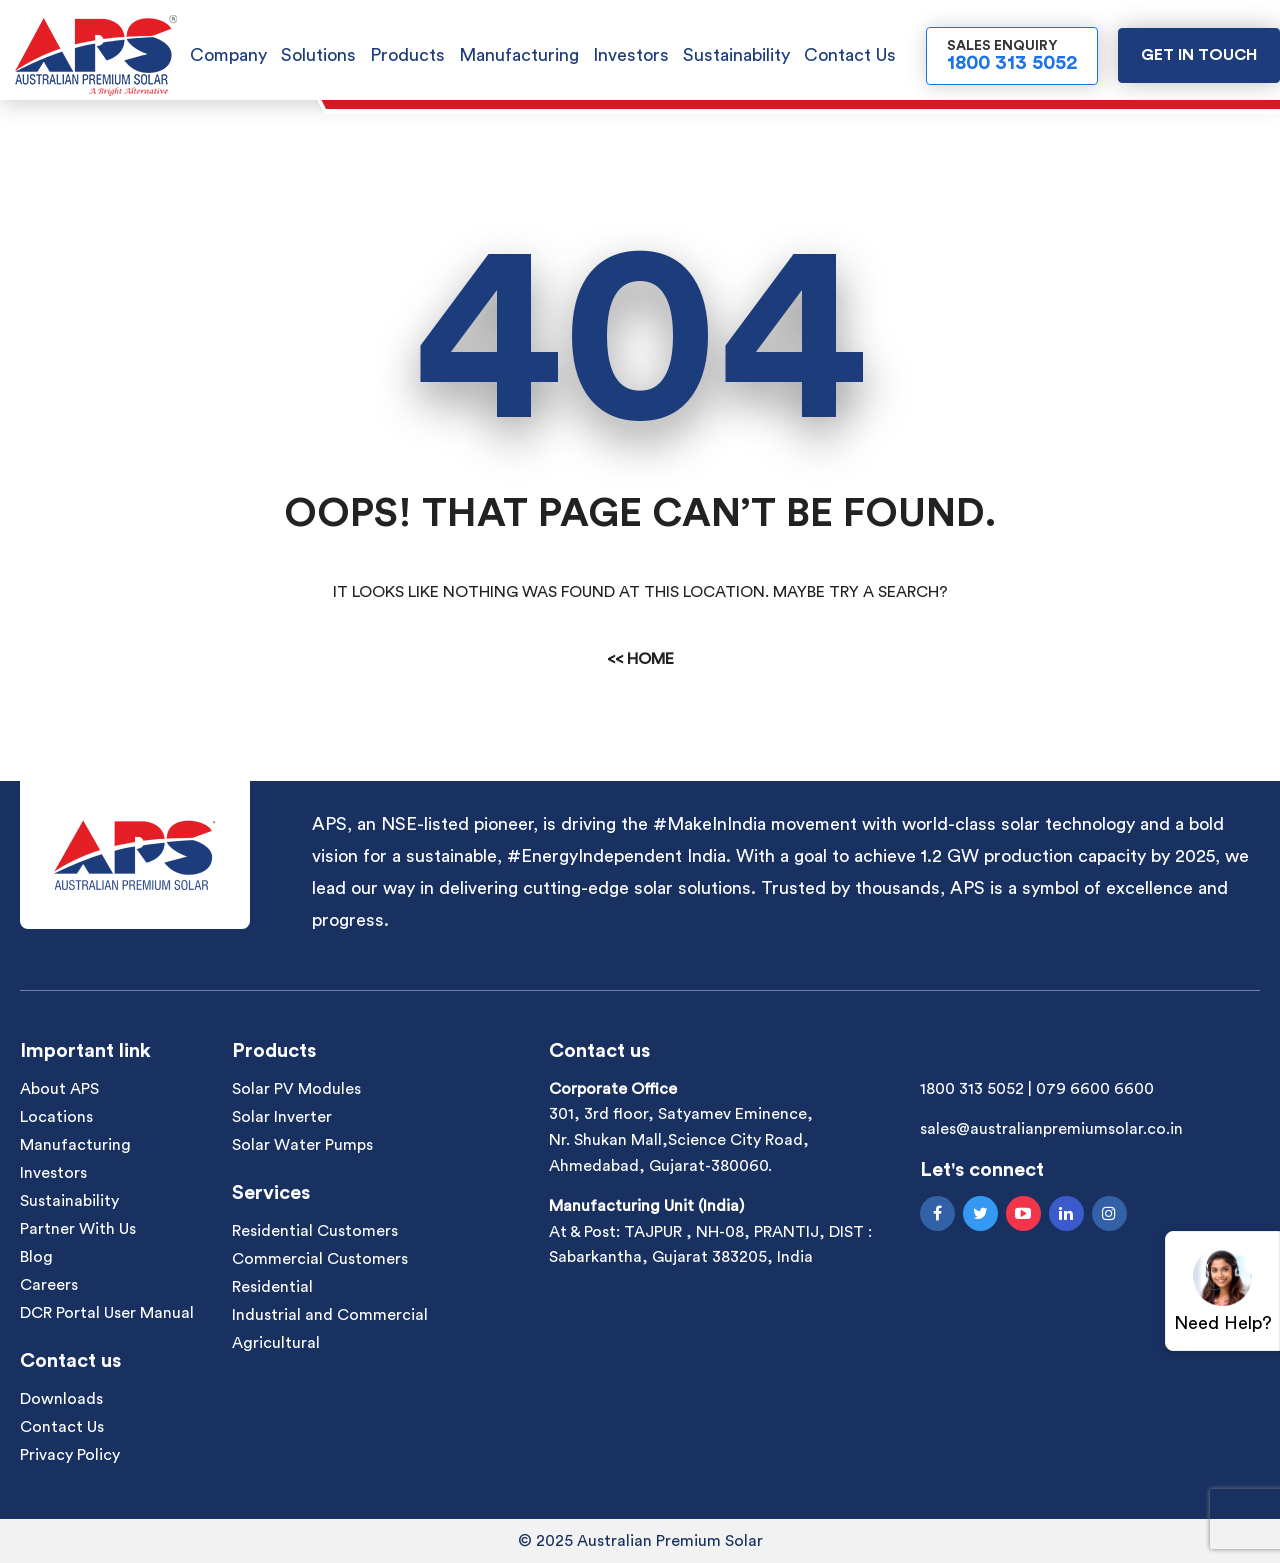 The height and width of the screenshot is (1563, 1280). I want to click on Solar PV Modules, so click(296, 1089).